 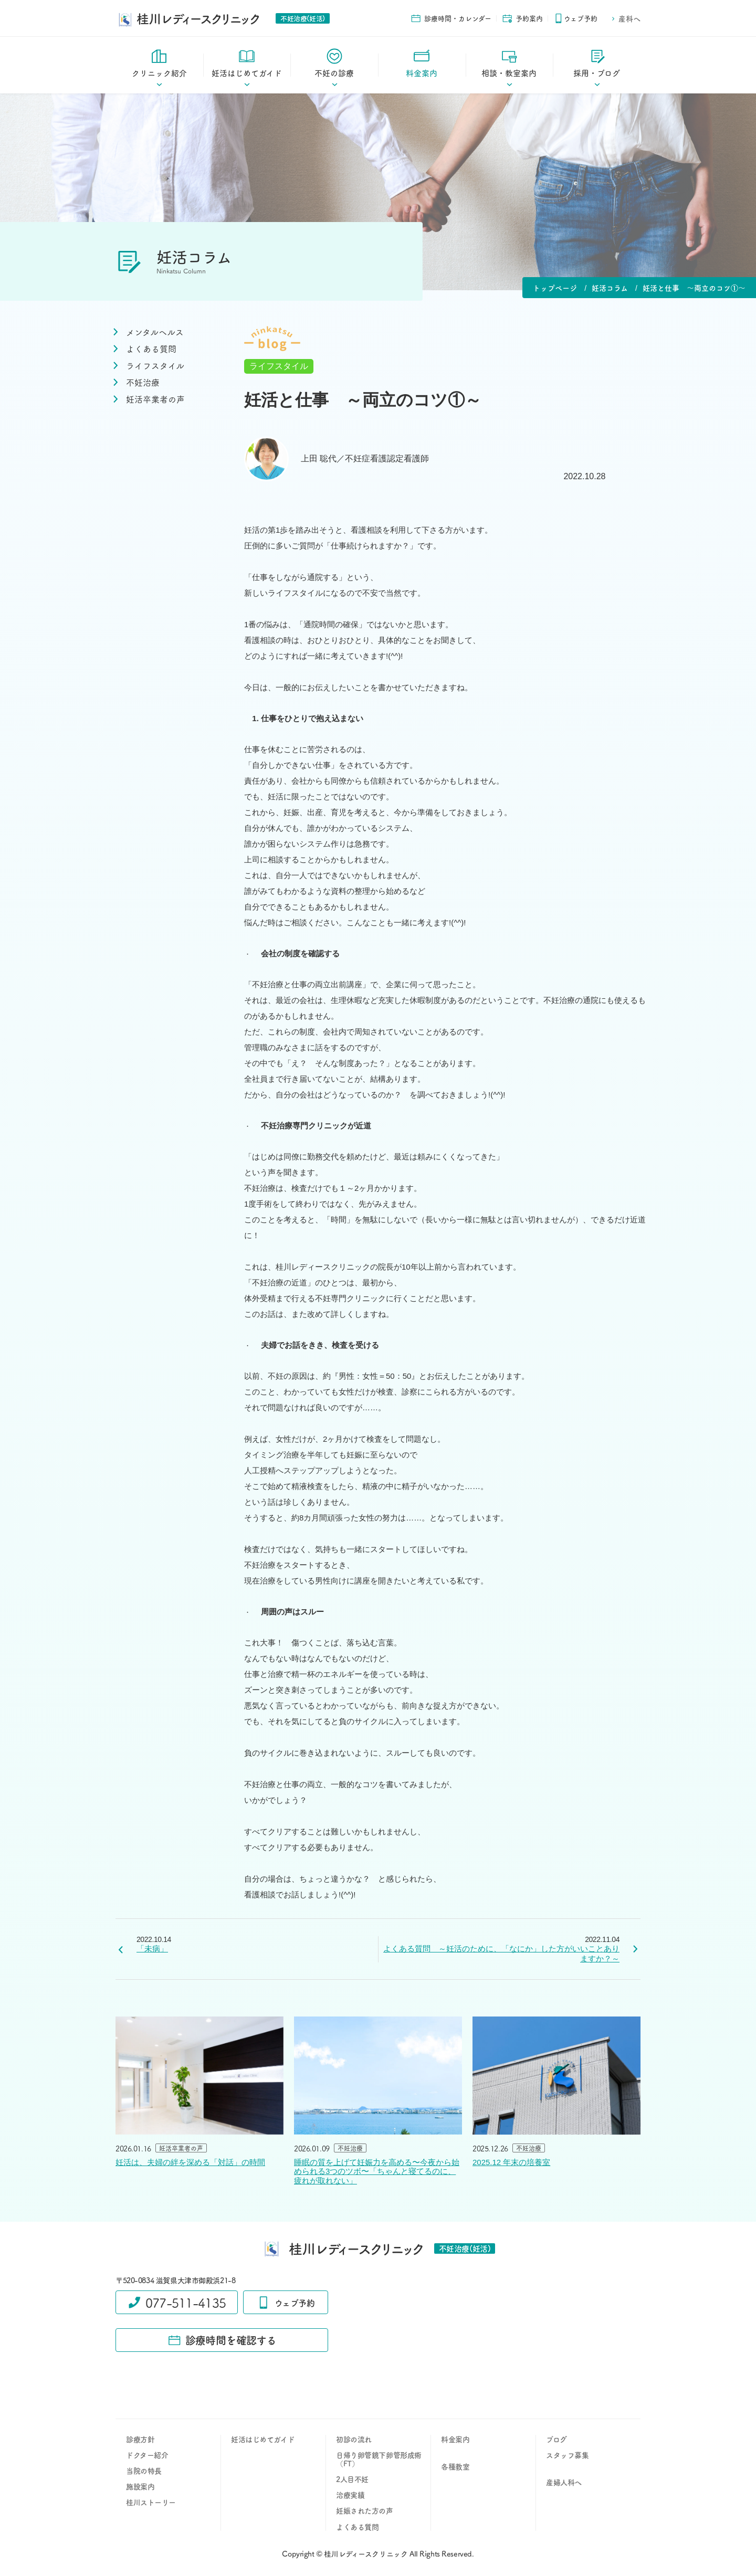 I want to click on スタッフ募集, so click(x=567, y=2455).